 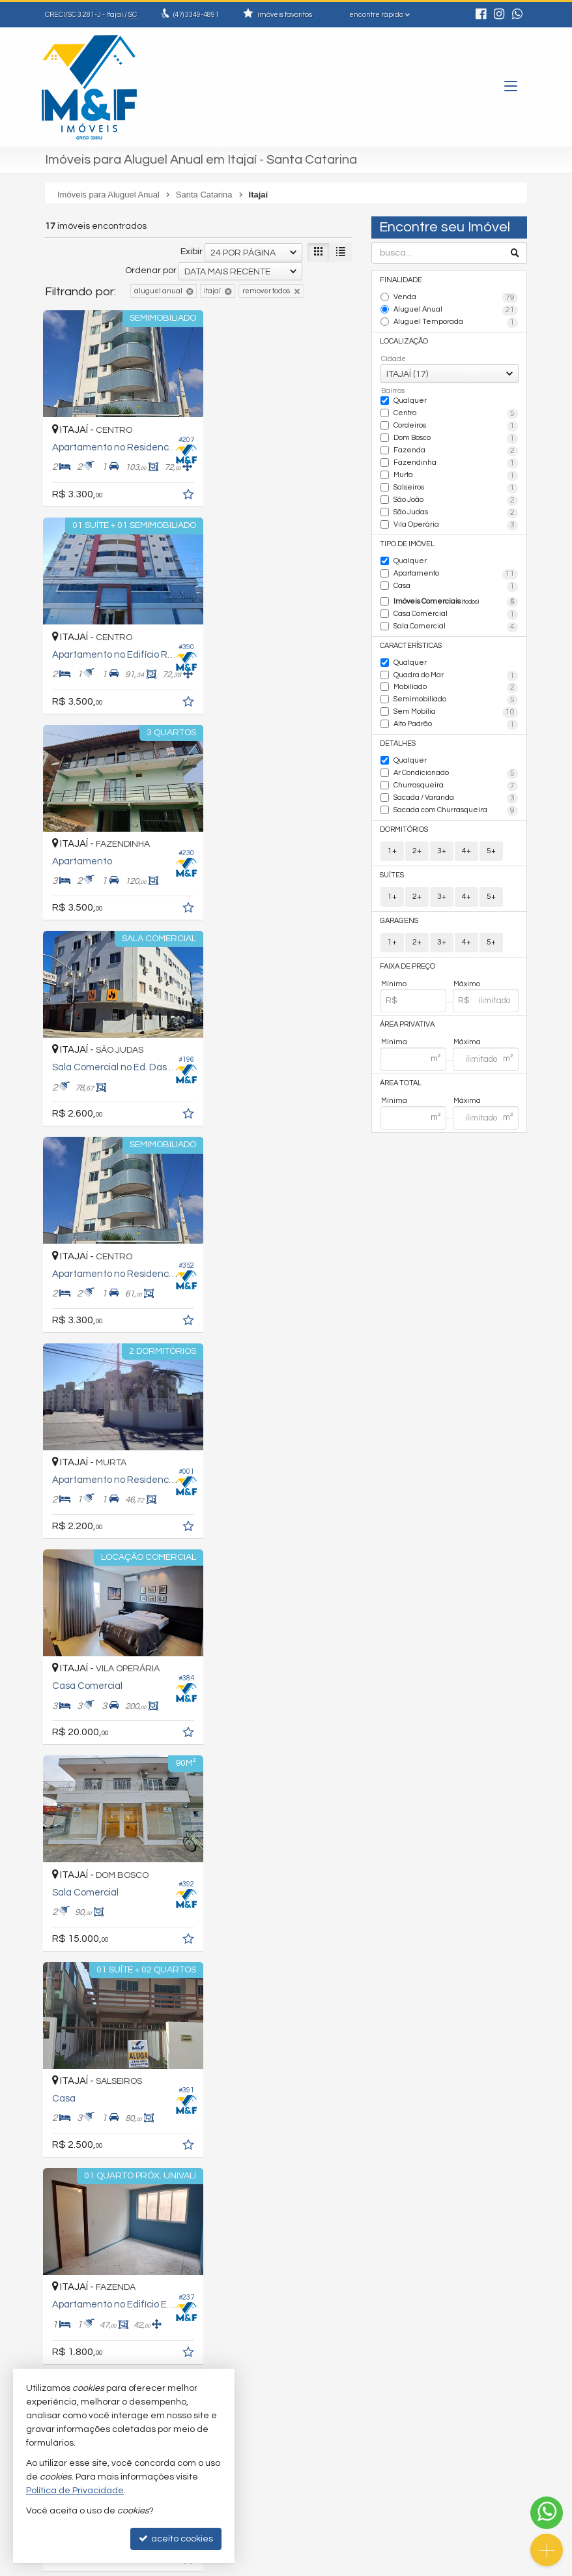 I want to click on [avaliar com 2 estrelas], so click(x=65, y=2182).